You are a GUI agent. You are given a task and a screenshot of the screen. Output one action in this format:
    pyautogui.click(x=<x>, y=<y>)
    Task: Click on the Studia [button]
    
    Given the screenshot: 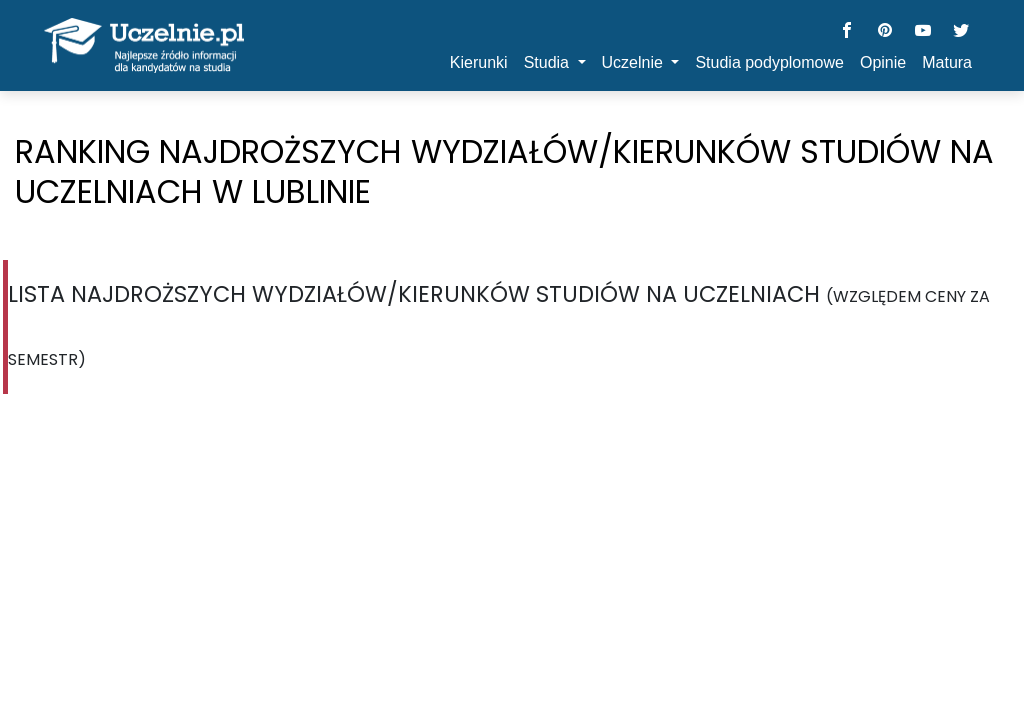 What is the action you would take?
    pyautogui.click(x=549, y=62)
    